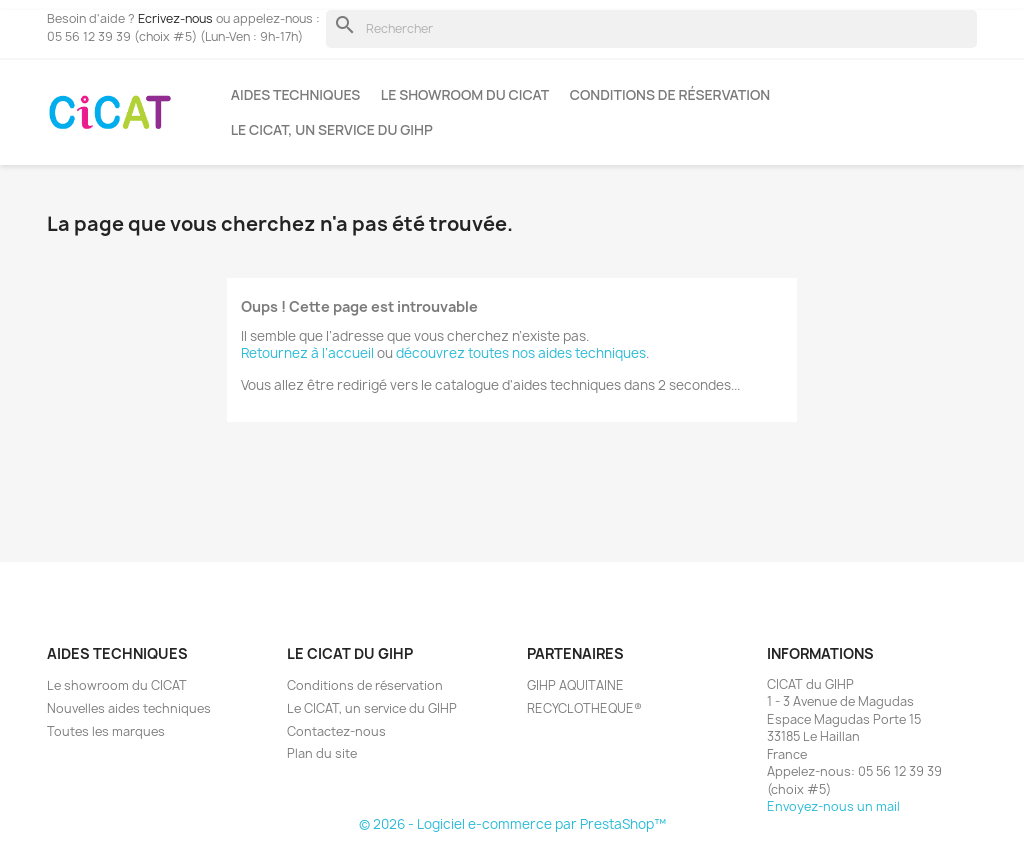 Image resolution: width=1024 pixels, height=847 pixels. What do you see at coordinates (106, 731) in the screenshot?
I see `Toutes les marques` at bounding box center [106, 731].